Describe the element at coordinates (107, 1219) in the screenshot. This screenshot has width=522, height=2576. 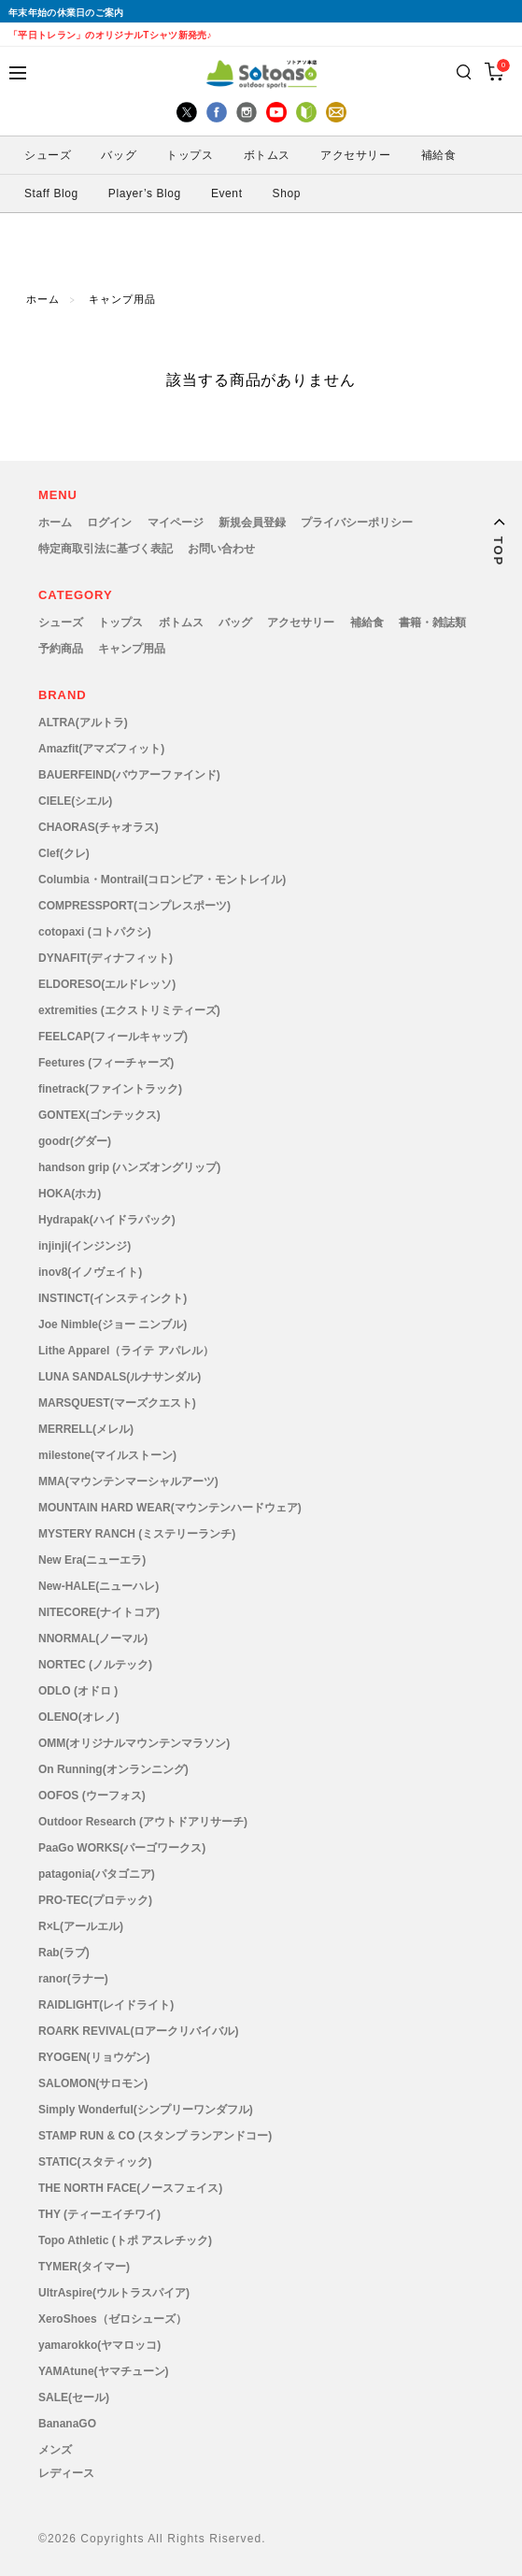
I see `Hydrapak(ハイドラパック)` at that location.